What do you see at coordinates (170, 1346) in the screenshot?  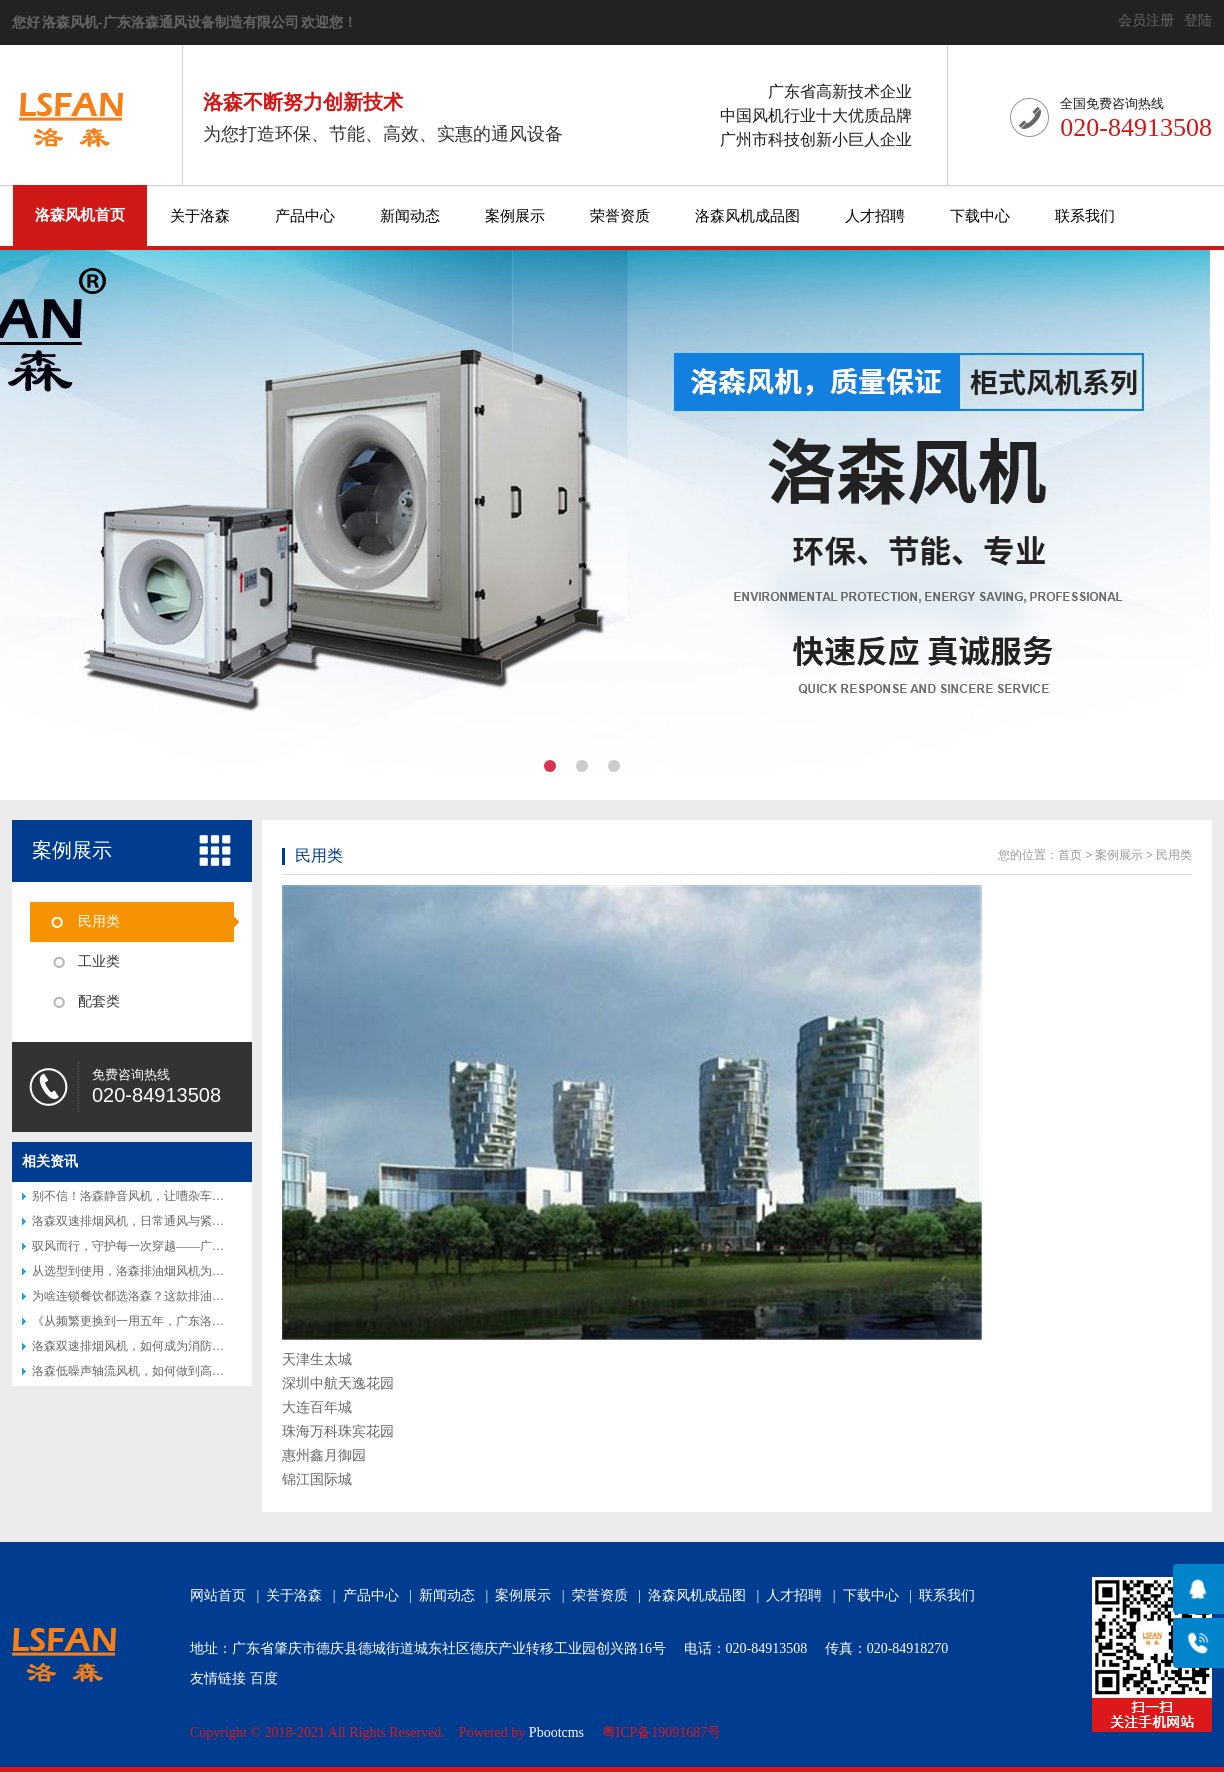 I see `洛森双速排烟风机，如何成为消防排烟的得力助手？` at bounding box center [170, 1346].